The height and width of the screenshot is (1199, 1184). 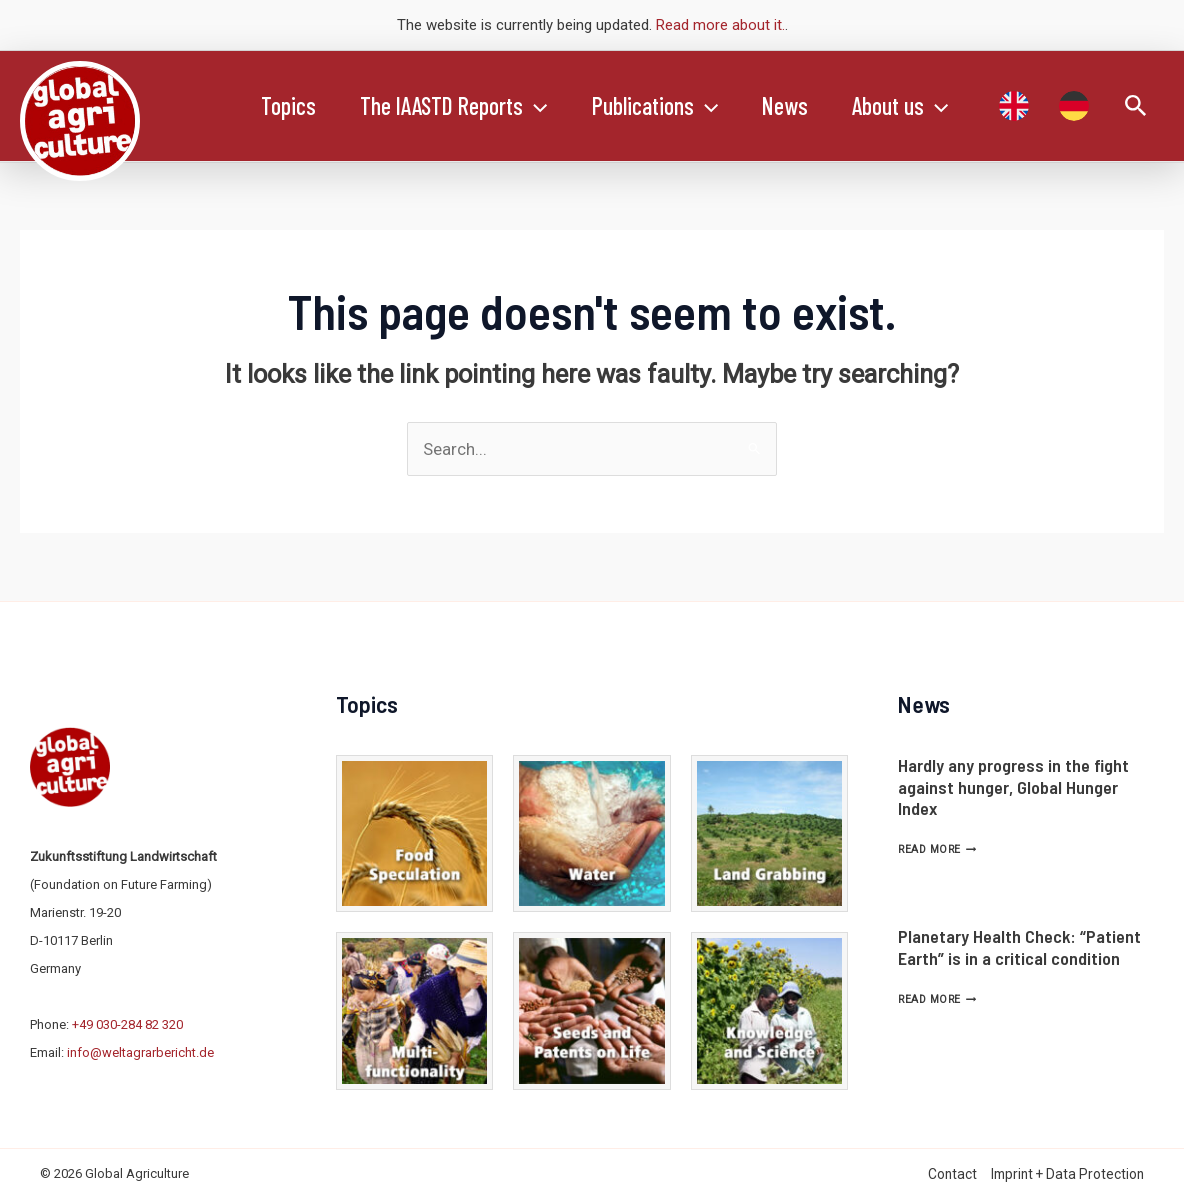 I want to click on News, so click(x=799, y=105).